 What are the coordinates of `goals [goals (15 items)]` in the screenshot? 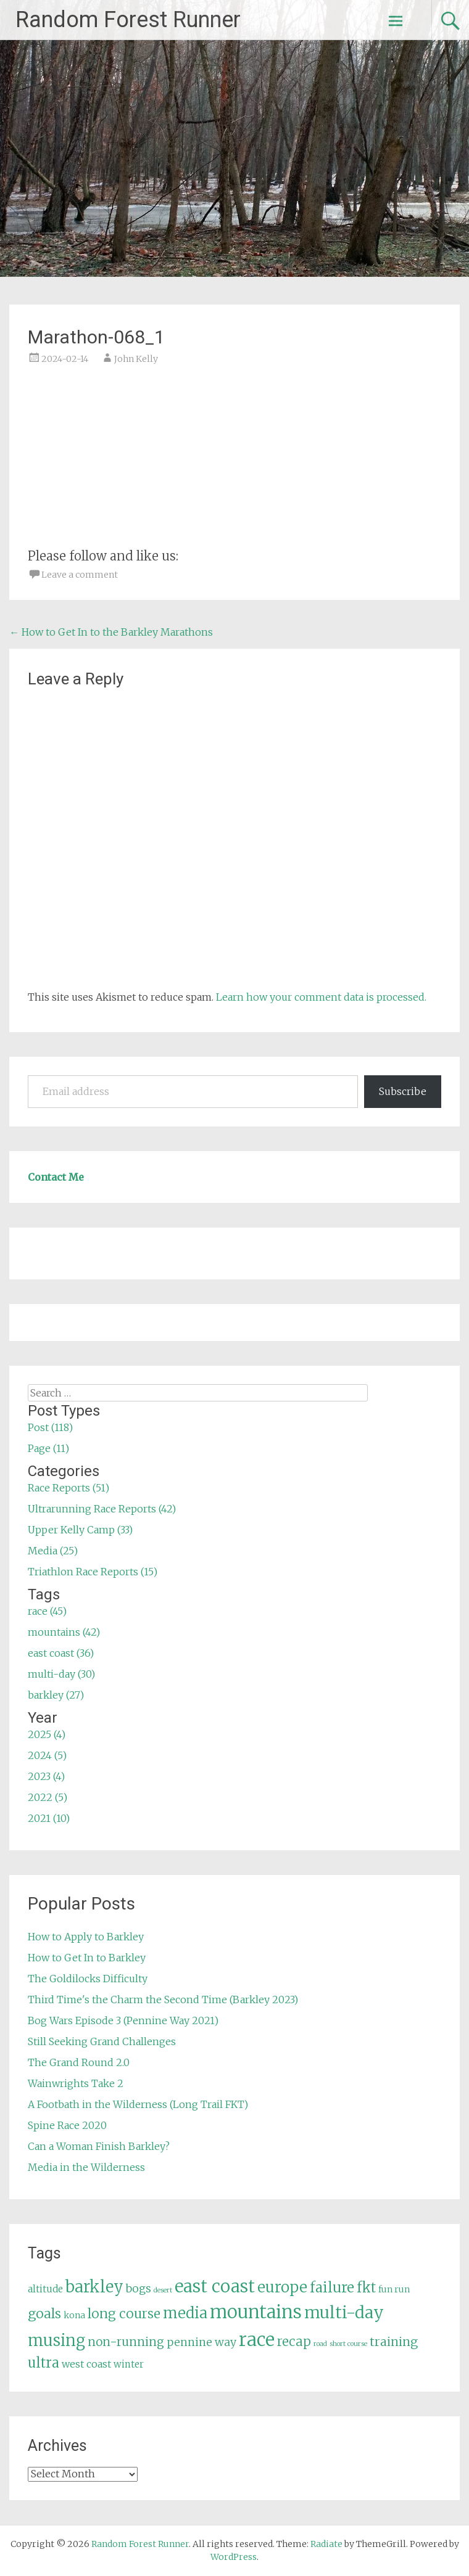 It's located at (44, 2313).